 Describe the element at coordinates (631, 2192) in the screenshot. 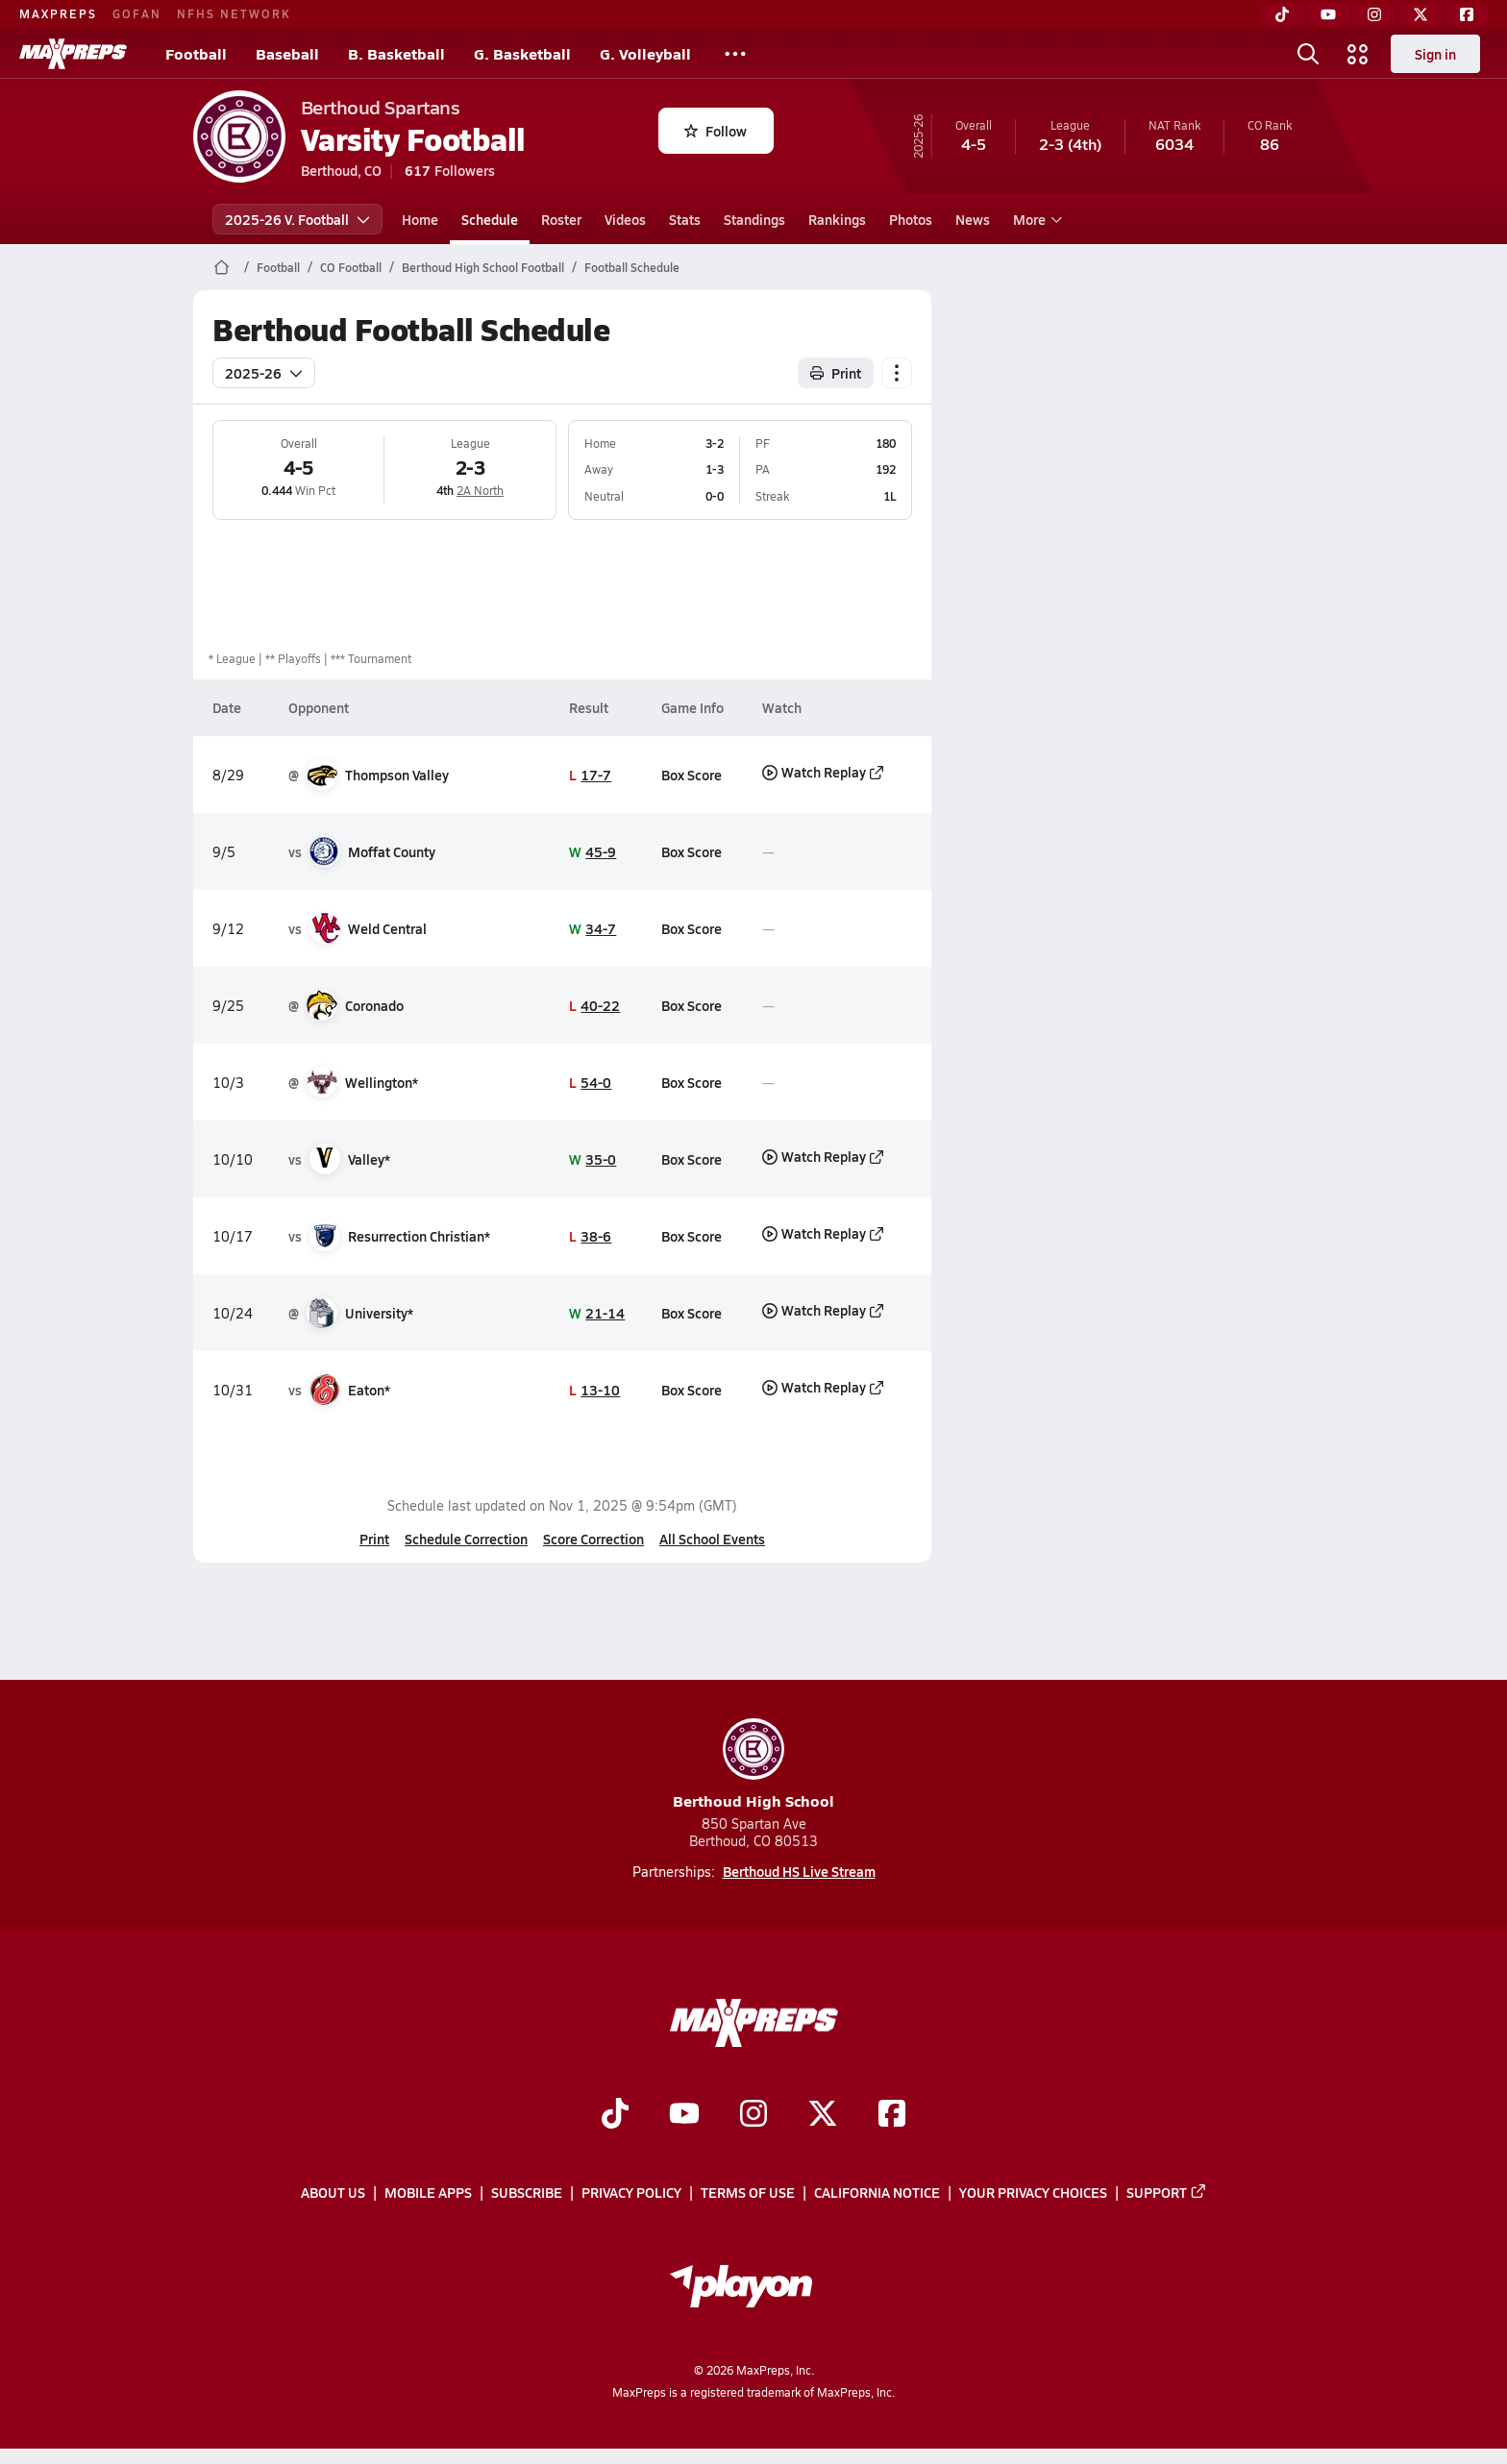

I see `Privacy Policy` at that location.